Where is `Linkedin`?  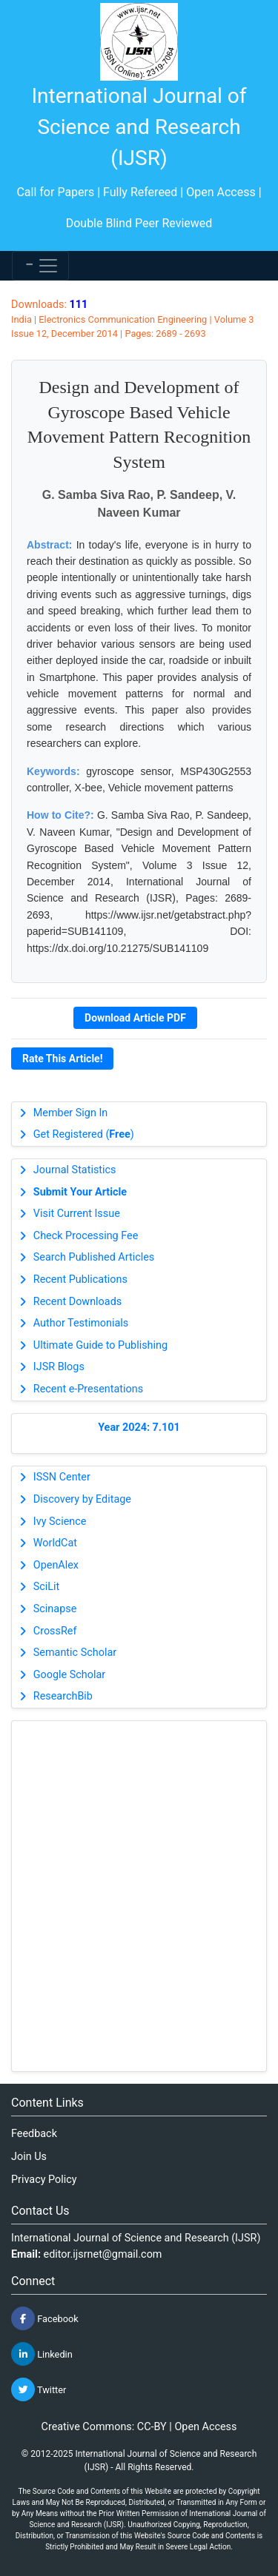
Linkedin is located at coordinates (42, 2354).